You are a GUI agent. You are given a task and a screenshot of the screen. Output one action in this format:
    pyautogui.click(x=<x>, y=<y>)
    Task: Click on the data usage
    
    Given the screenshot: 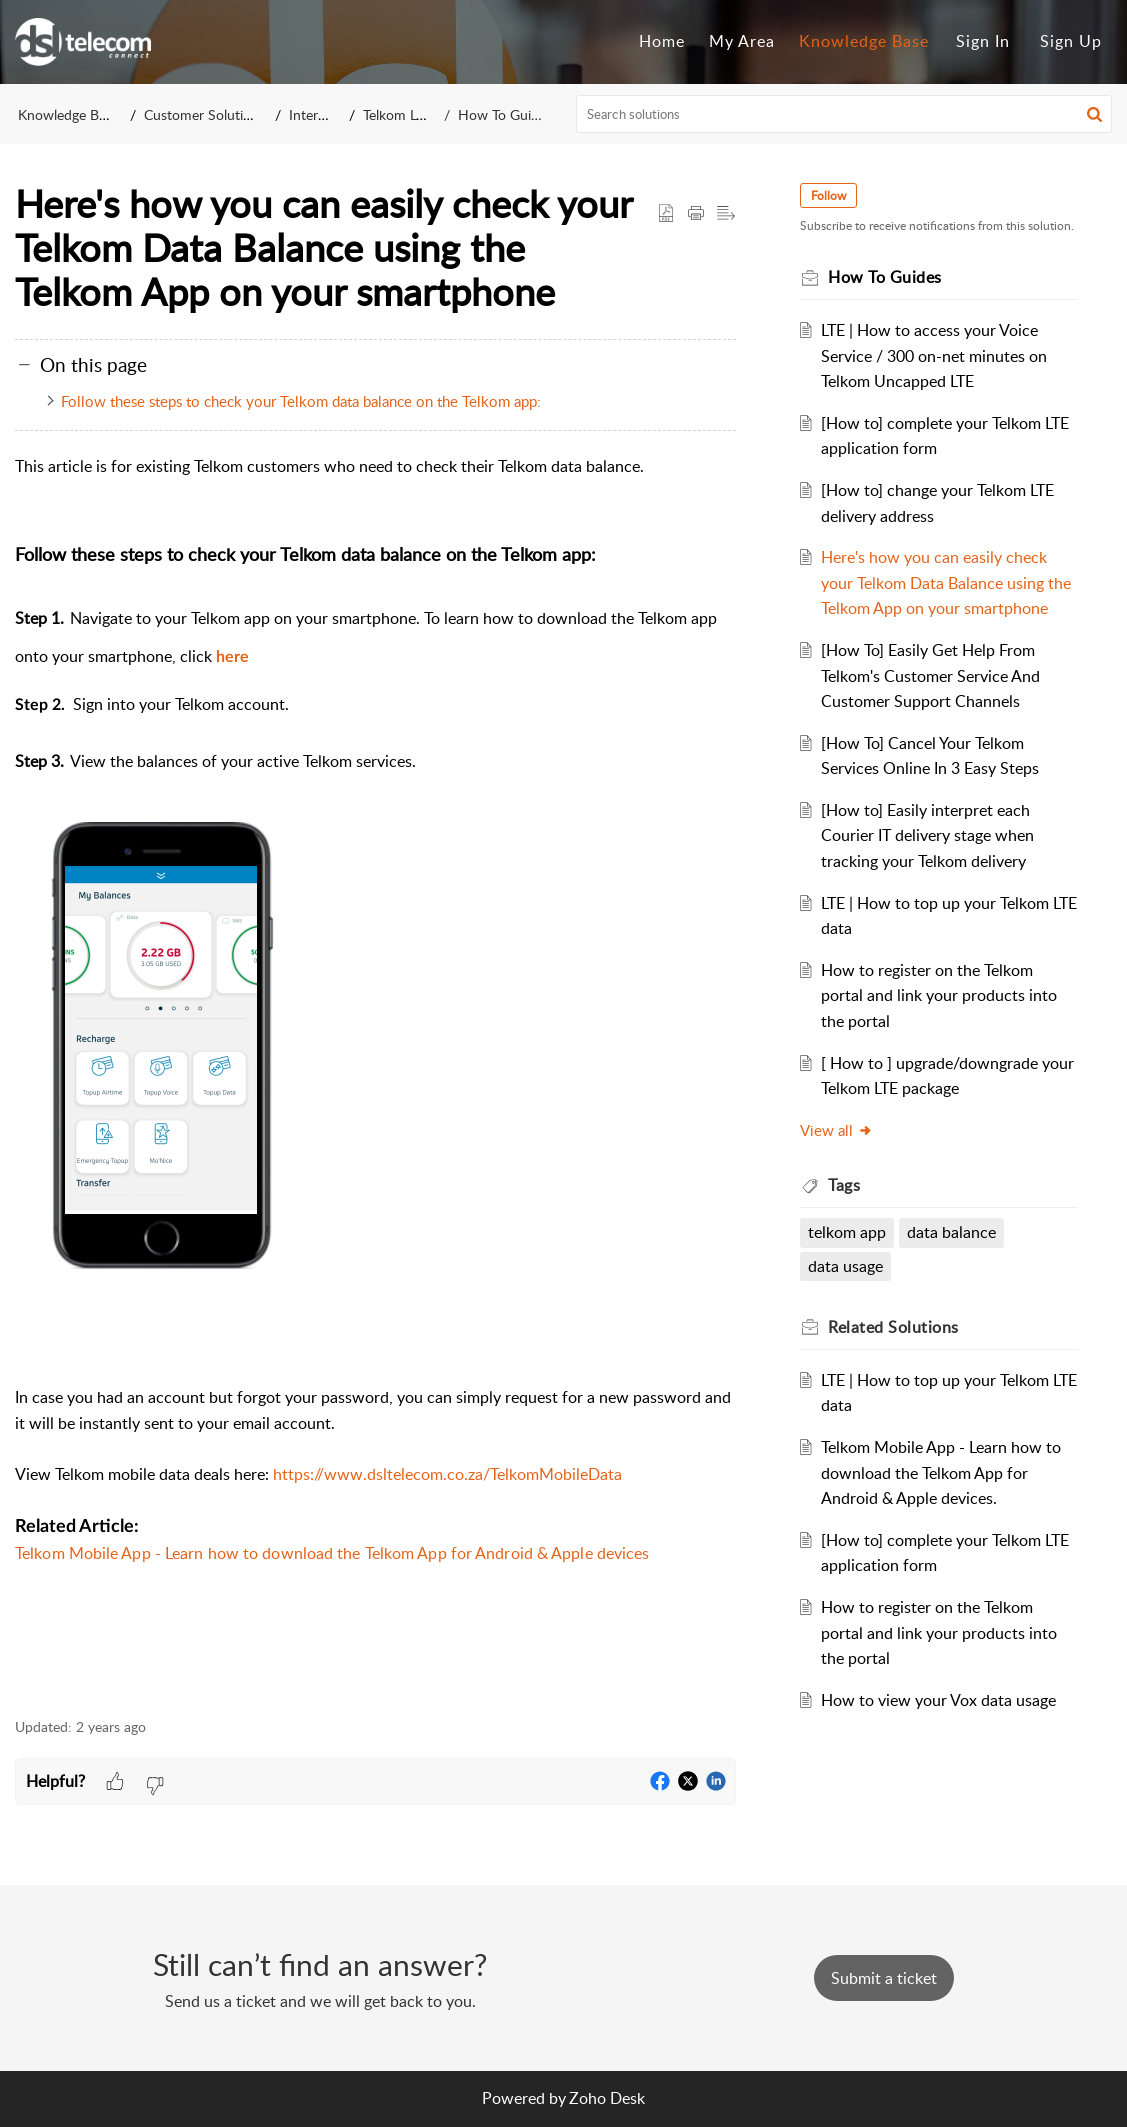 What is the action you would take?
    pyautogui.click(x=845, y=1266)
    